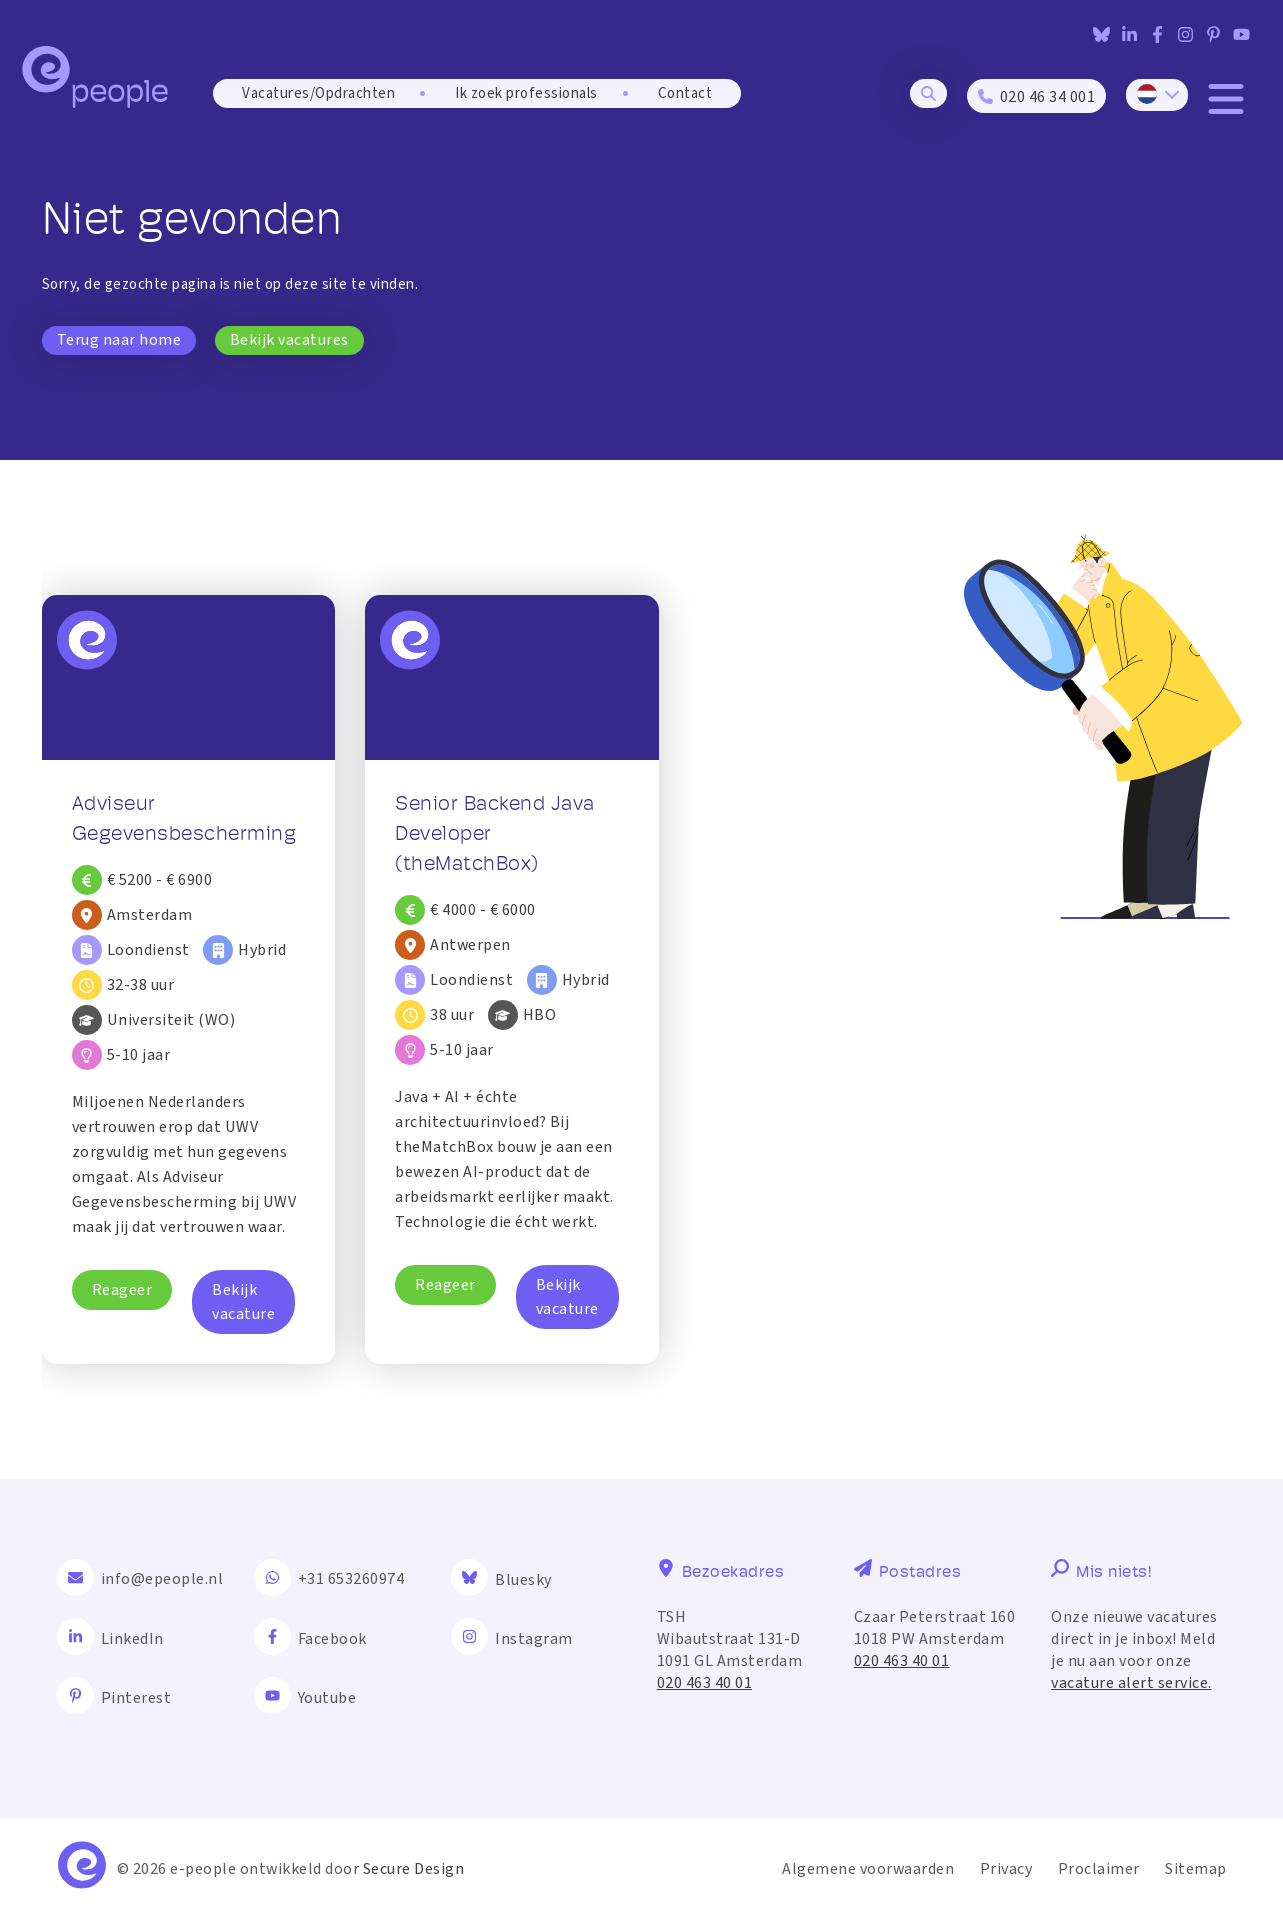 This screenshot has width=1283, height=1919. I want to click on Reageer, so click(122, 1290).